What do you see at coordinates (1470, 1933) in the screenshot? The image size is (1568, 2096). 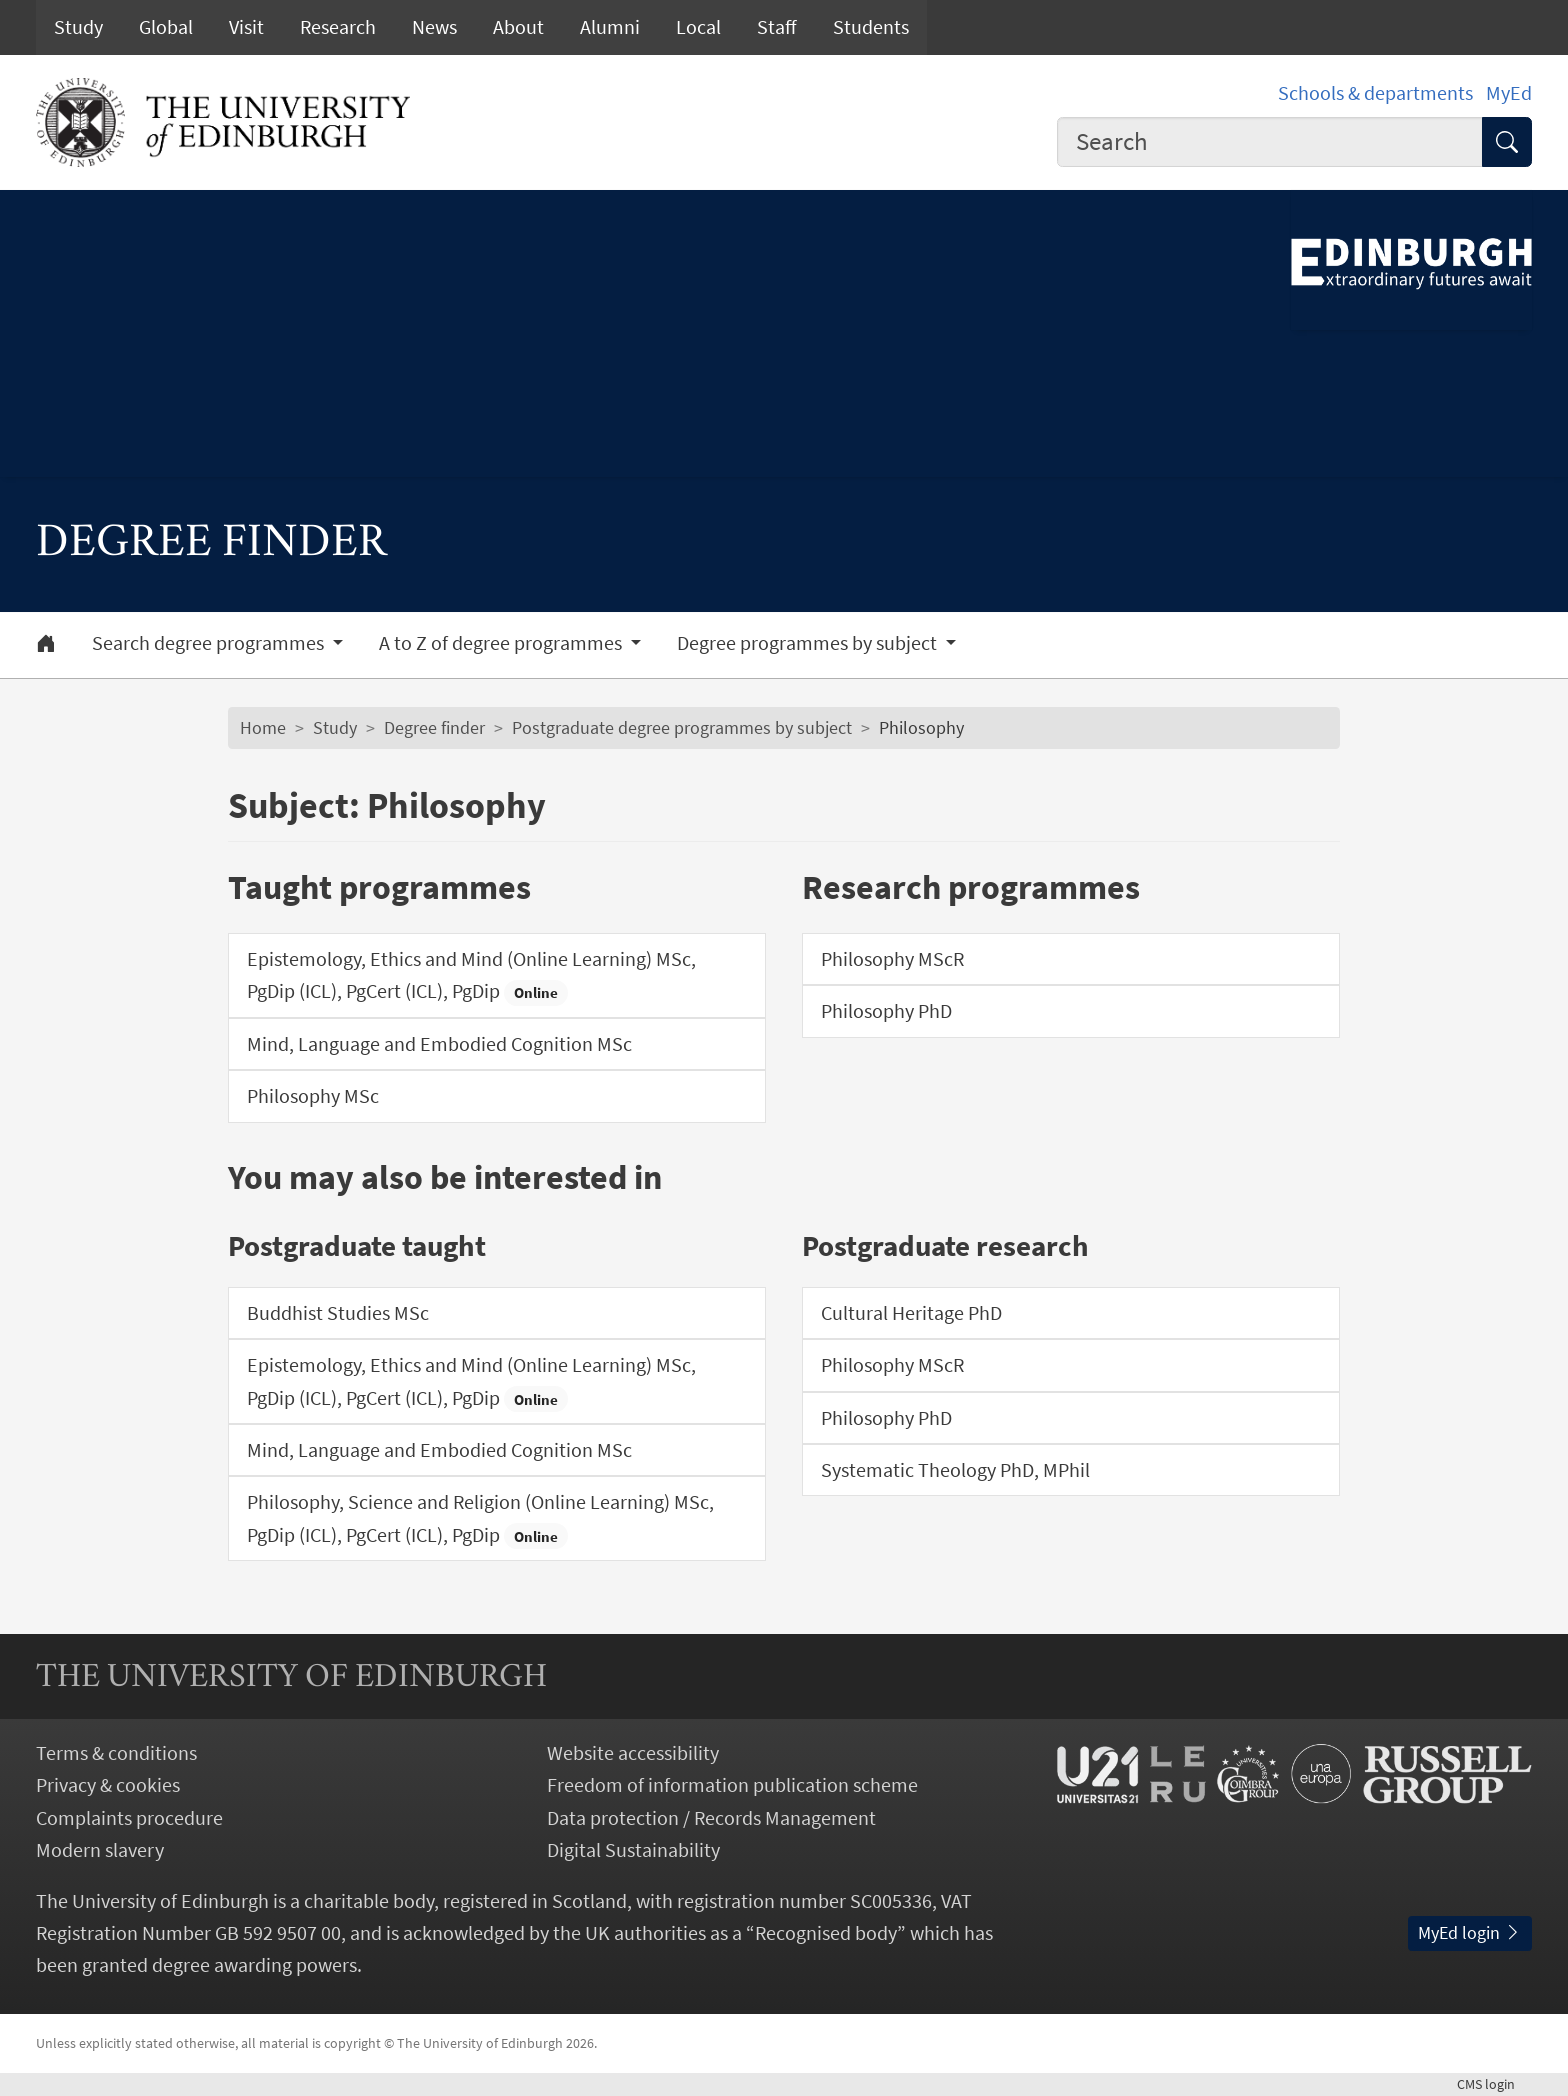 I see `MyEd login` at bounding box center [1470, 1933].